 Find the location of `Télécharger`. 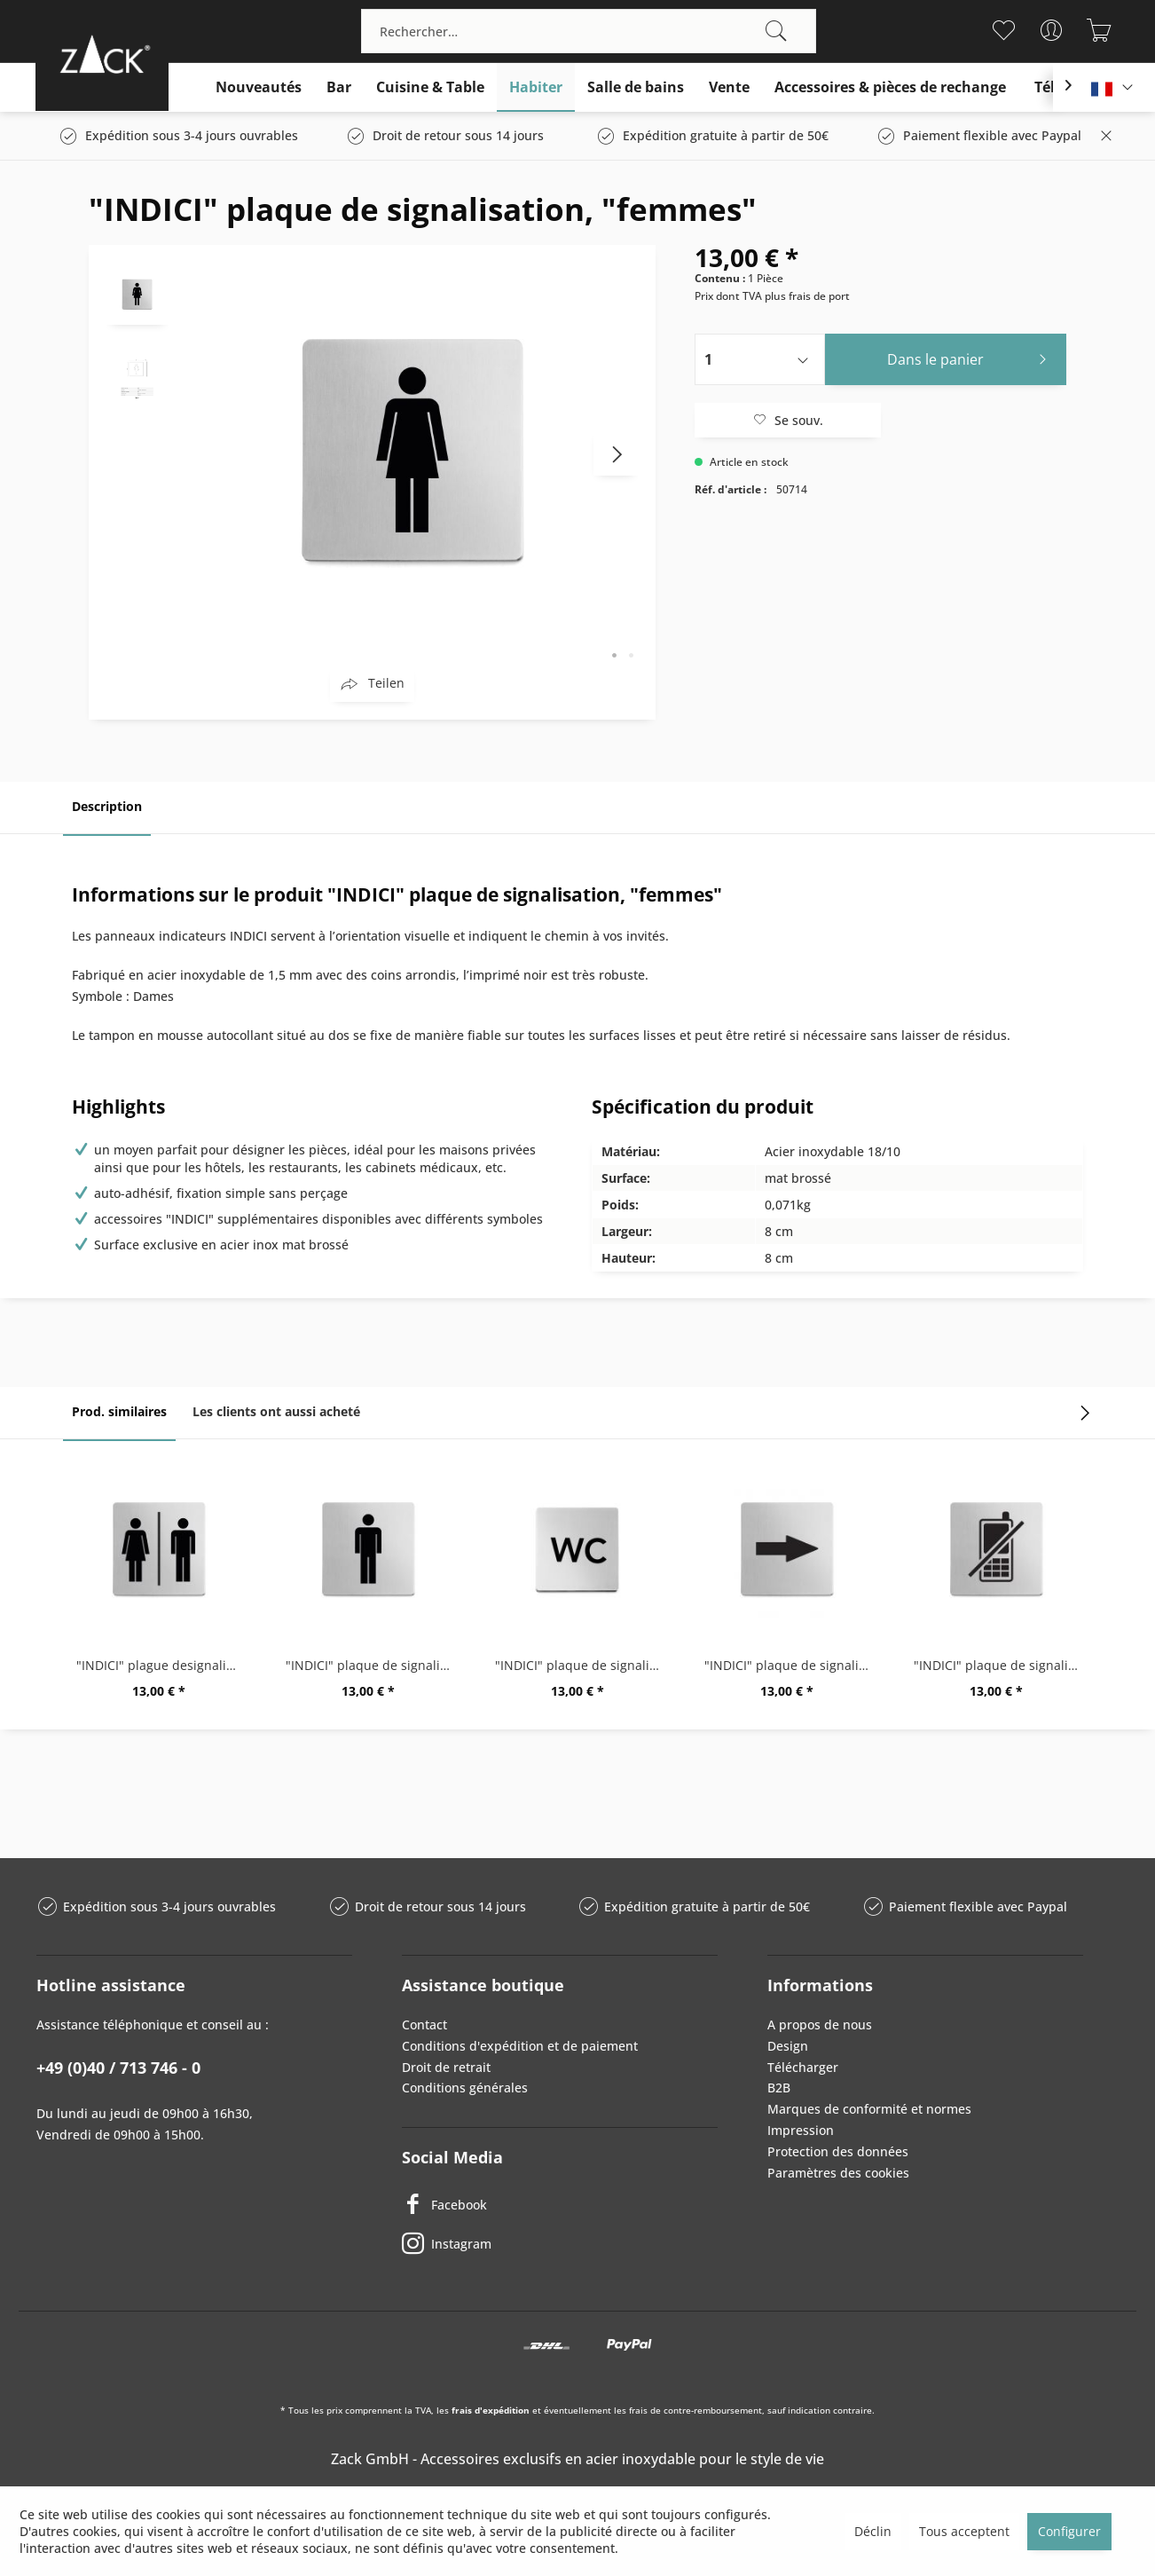

Télécharger is located at coordinates (802, 2067).